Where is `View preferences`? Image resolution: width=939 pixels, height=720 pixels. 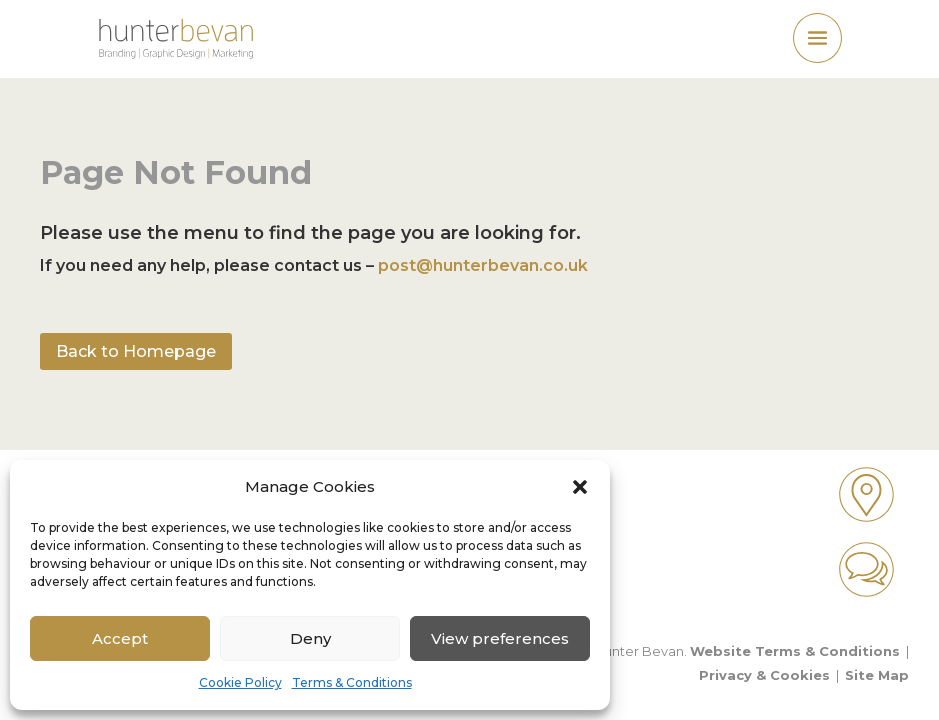 View preferences is located at coordinates (500, 638).